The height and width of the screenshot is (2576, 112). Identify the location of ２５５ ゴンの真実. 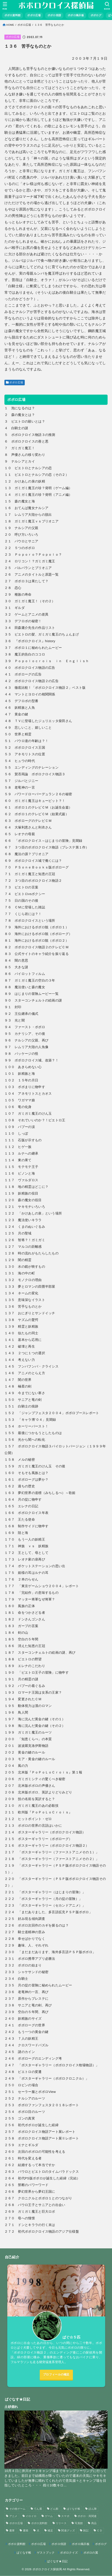
(19, 2118).